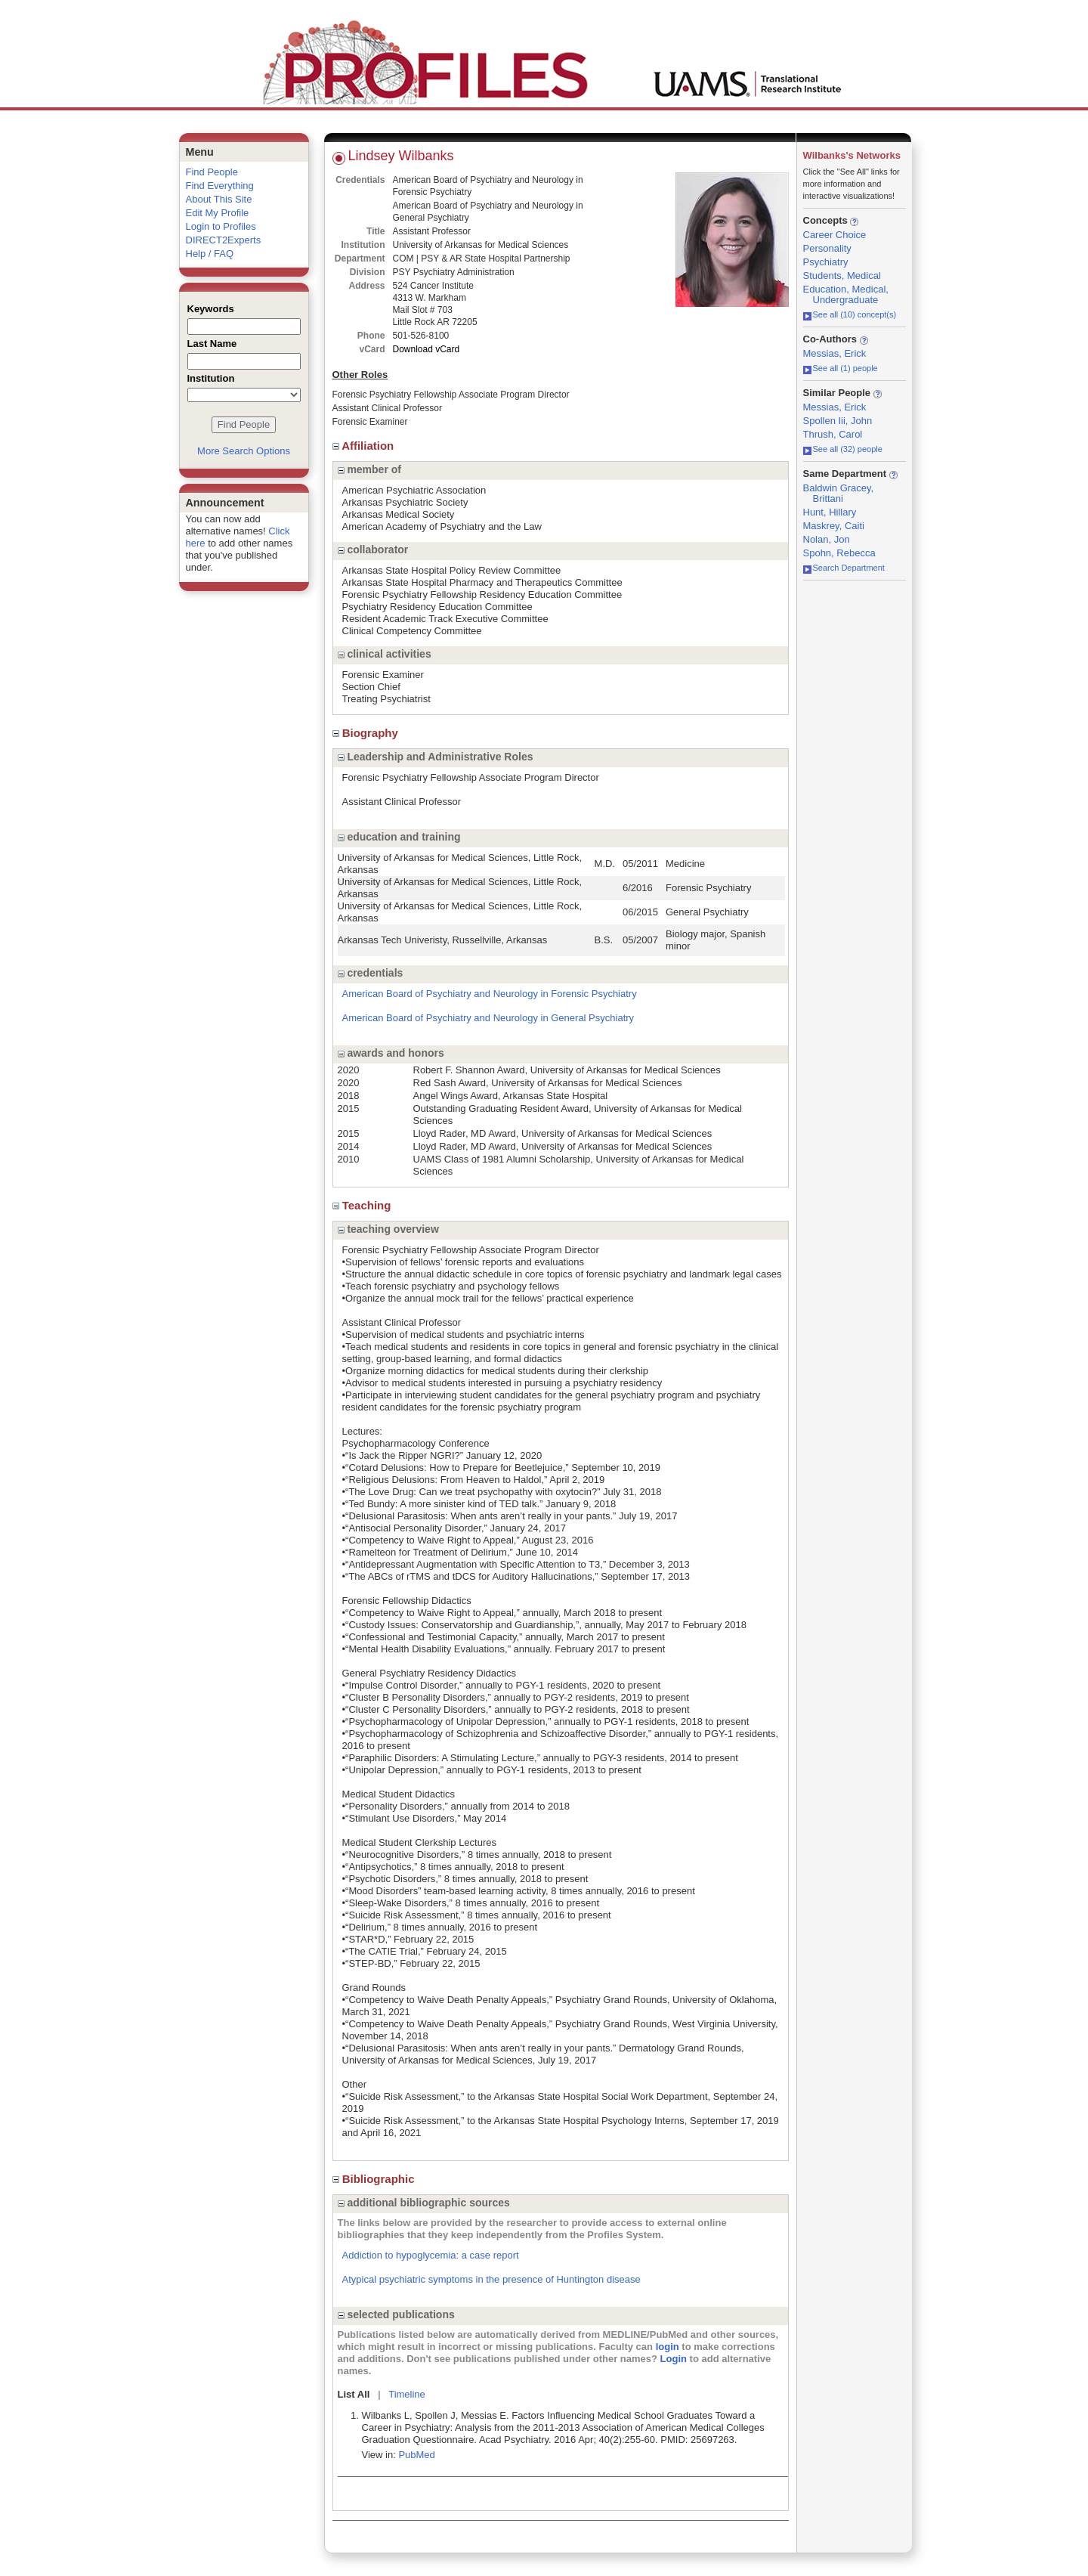 The image size is (1088, 2576). What do you see at coordinates (219, 199) in the screenshot?
I see `About This Site` at bounding box center [219, 199].